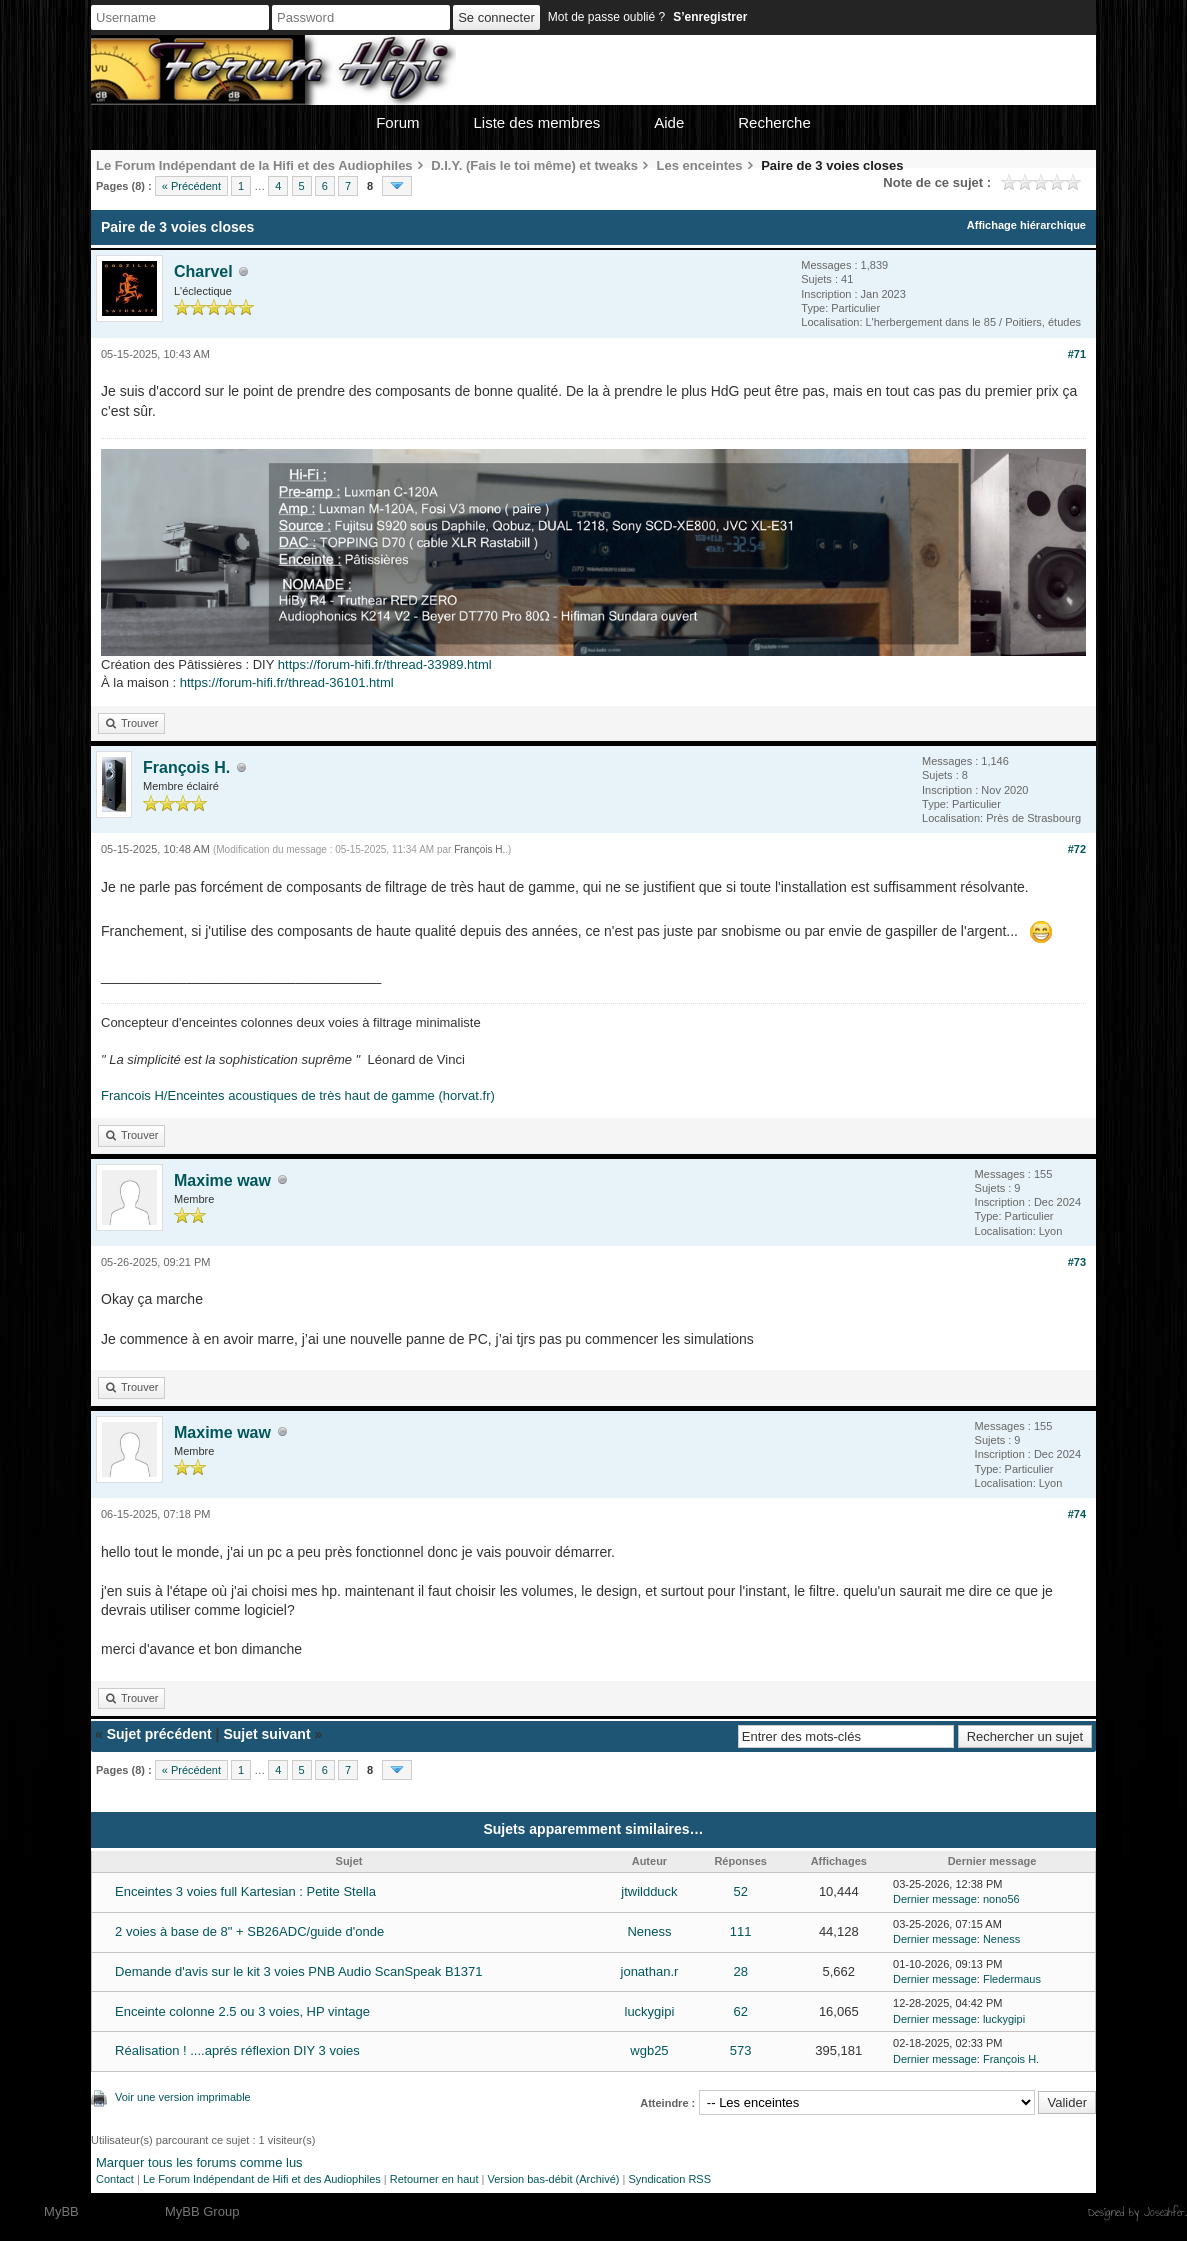 The width and height of the screenshot is (1187, 2241). Describe the element at coordinates (740, 1891) in the screenshot. I see `52` at that location.